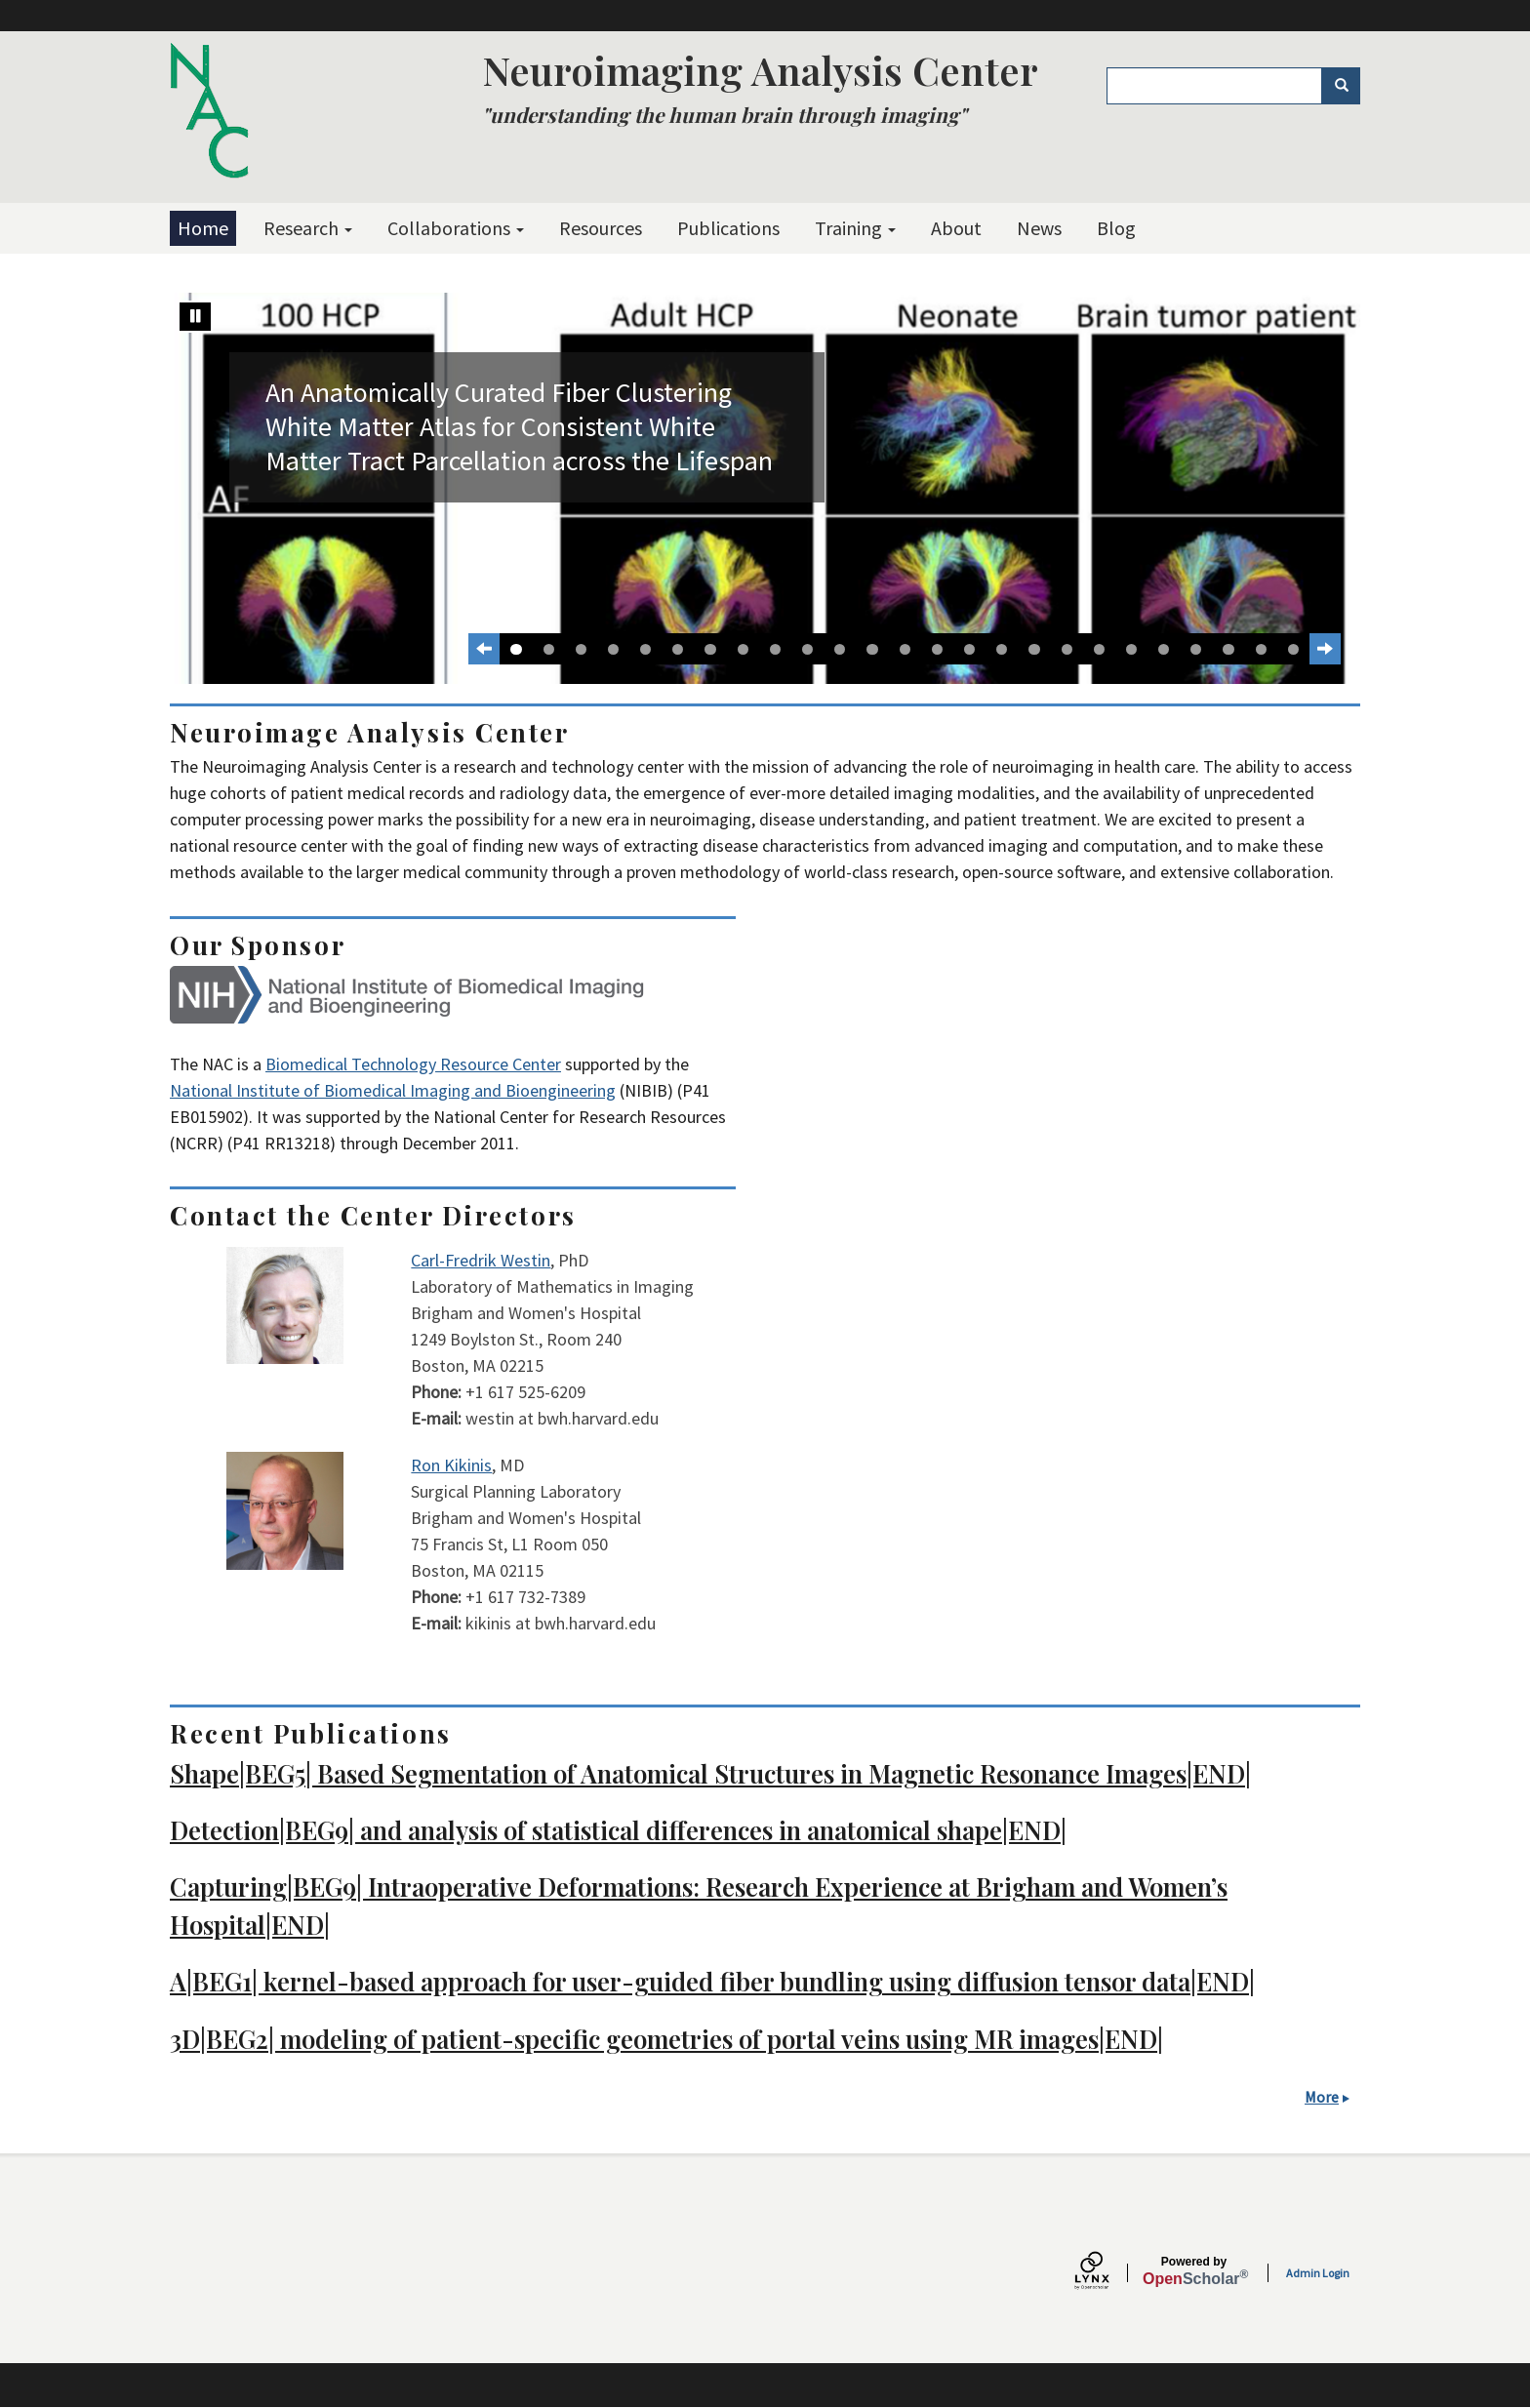 This screenshot has height=2408, width=1530. Describe the element at coordinates (618, 1829) in the screenshot. I see `Detection|BEG9| and analysis of statistical differences in anatomical shape|END|` at that location.